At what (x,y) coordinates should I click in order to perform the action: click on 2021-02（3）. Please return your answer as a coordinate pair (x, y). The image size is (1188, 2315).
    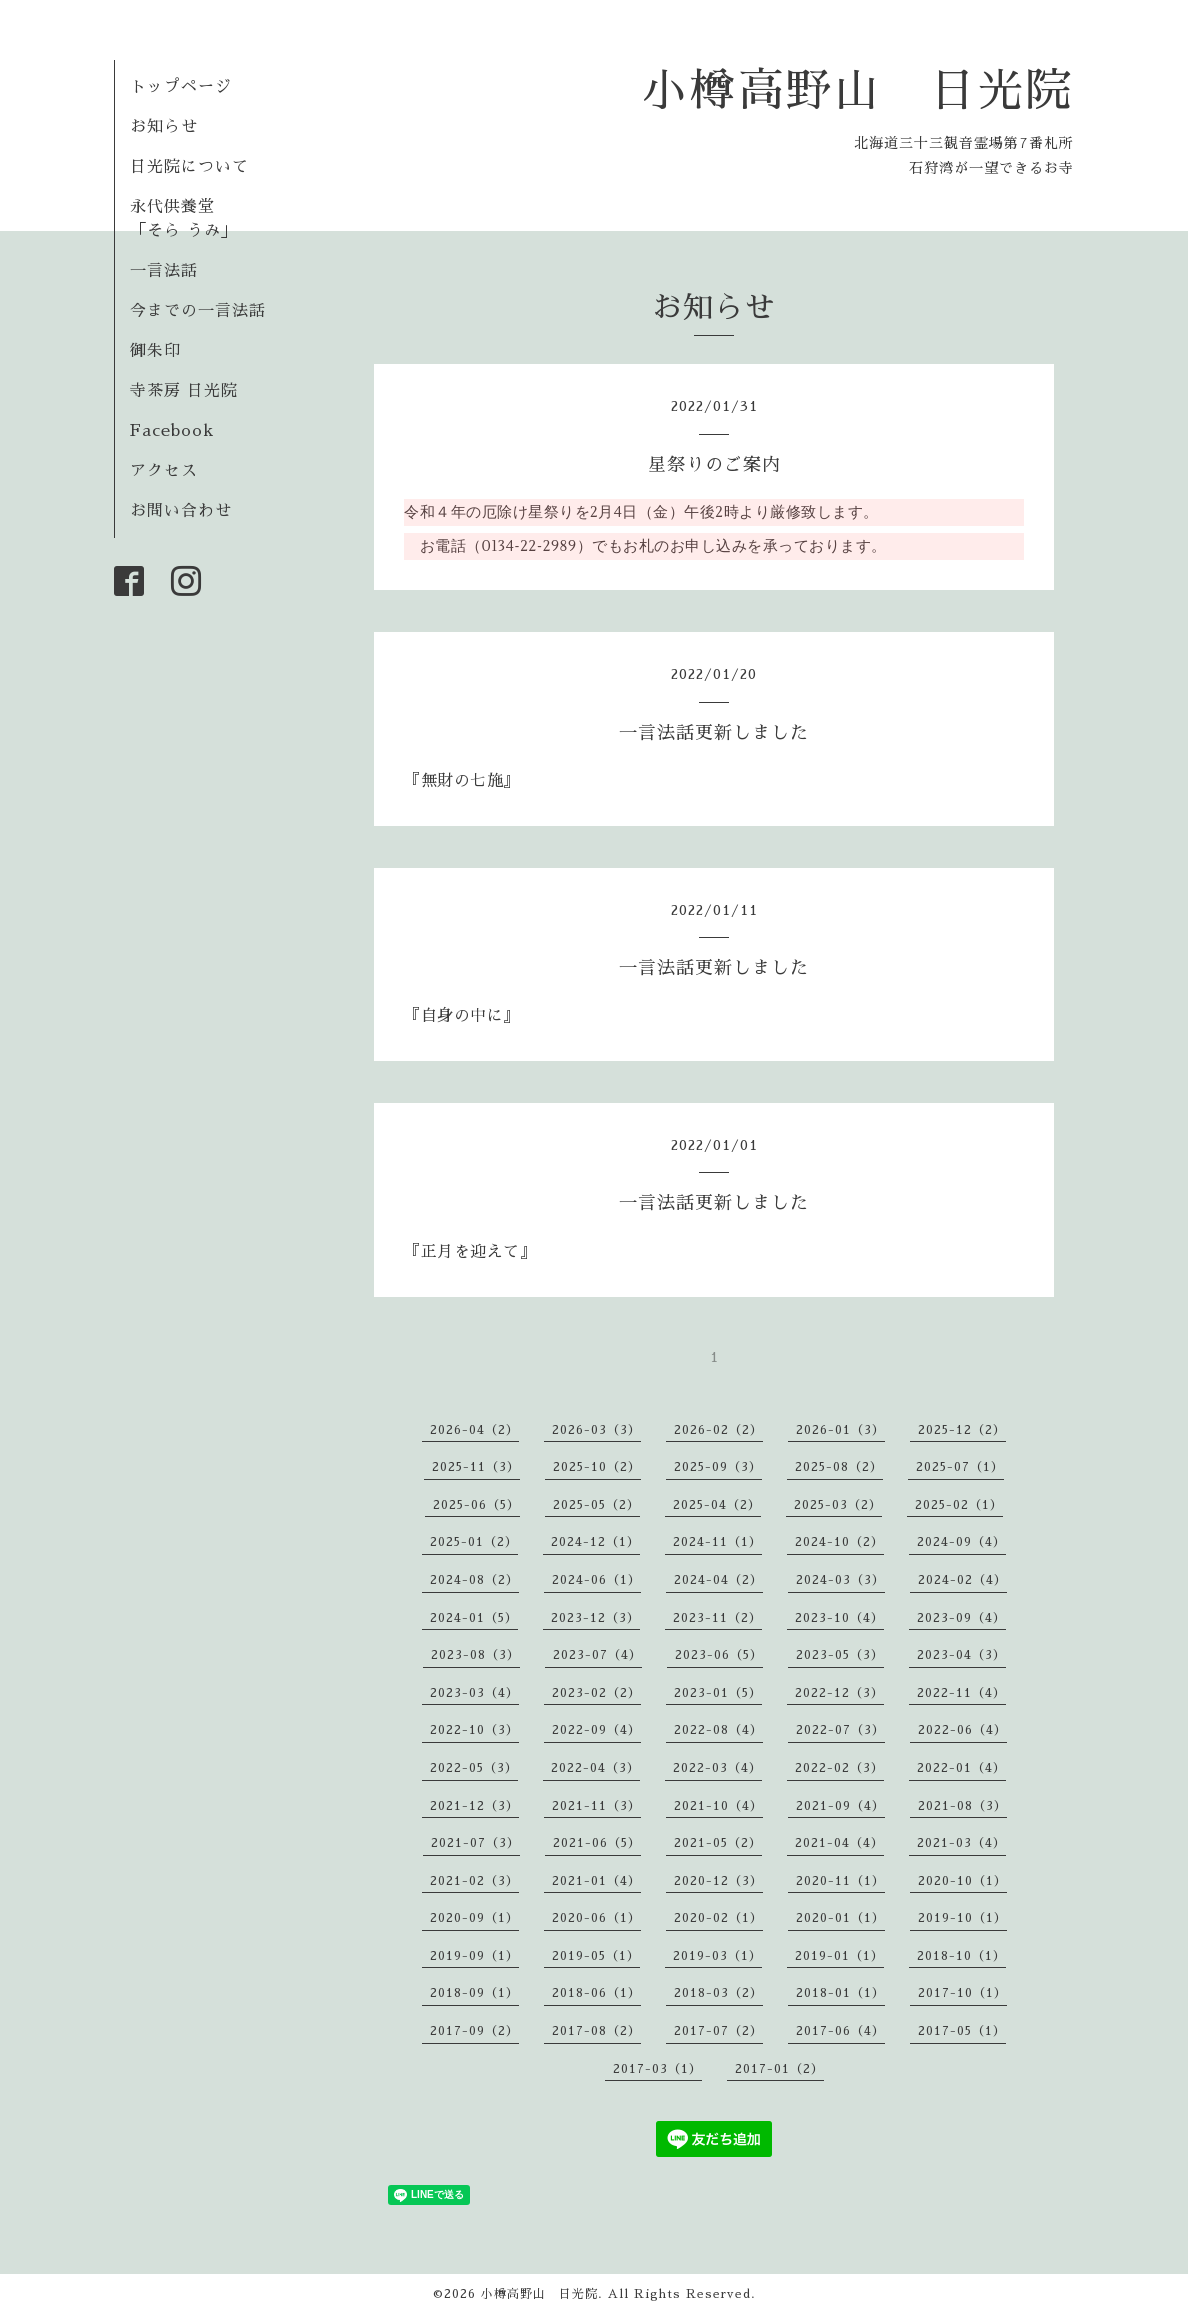
    Looking at the image, I should click on (474, 1881).